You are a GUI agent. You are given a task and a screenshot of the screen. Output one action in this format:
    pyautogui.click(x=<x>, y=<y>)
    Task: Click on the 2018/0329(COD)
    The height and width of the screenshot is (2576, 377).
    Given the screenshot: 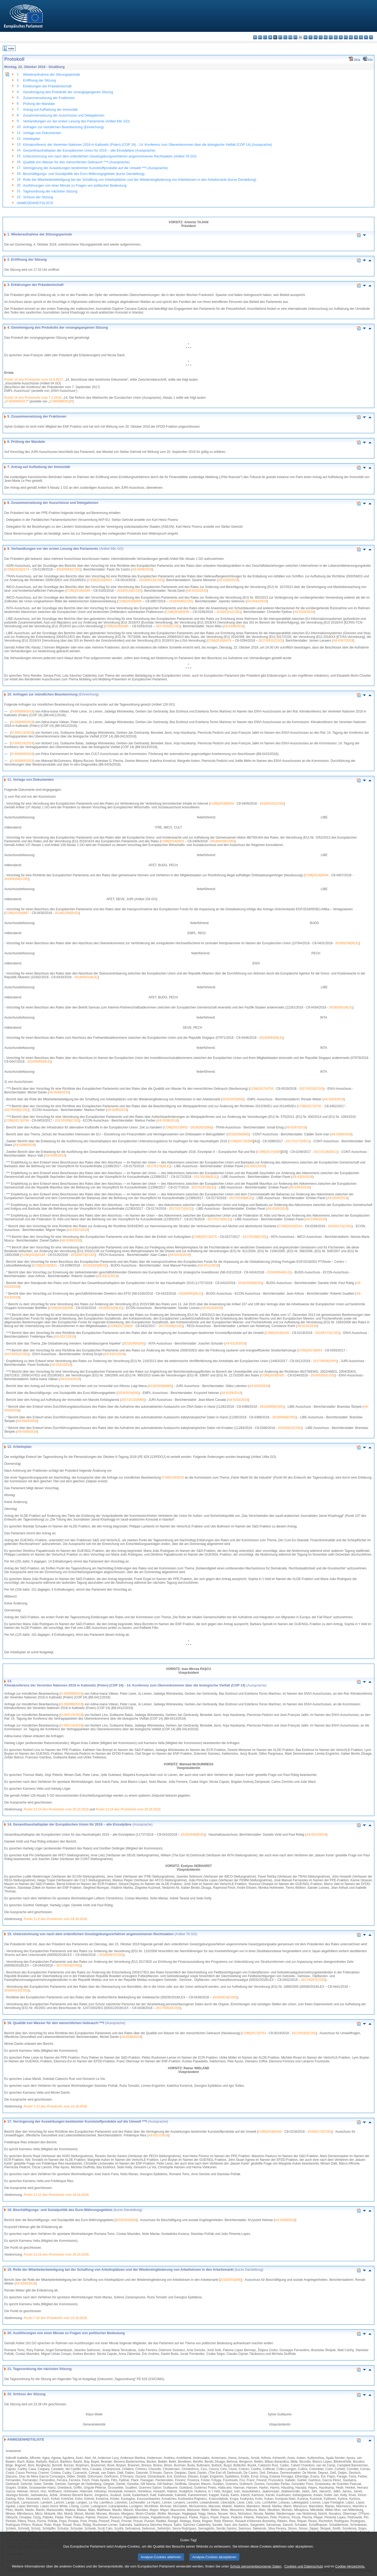 What is the action you would take?
    pyautogui.click(x=16, y=879)
    